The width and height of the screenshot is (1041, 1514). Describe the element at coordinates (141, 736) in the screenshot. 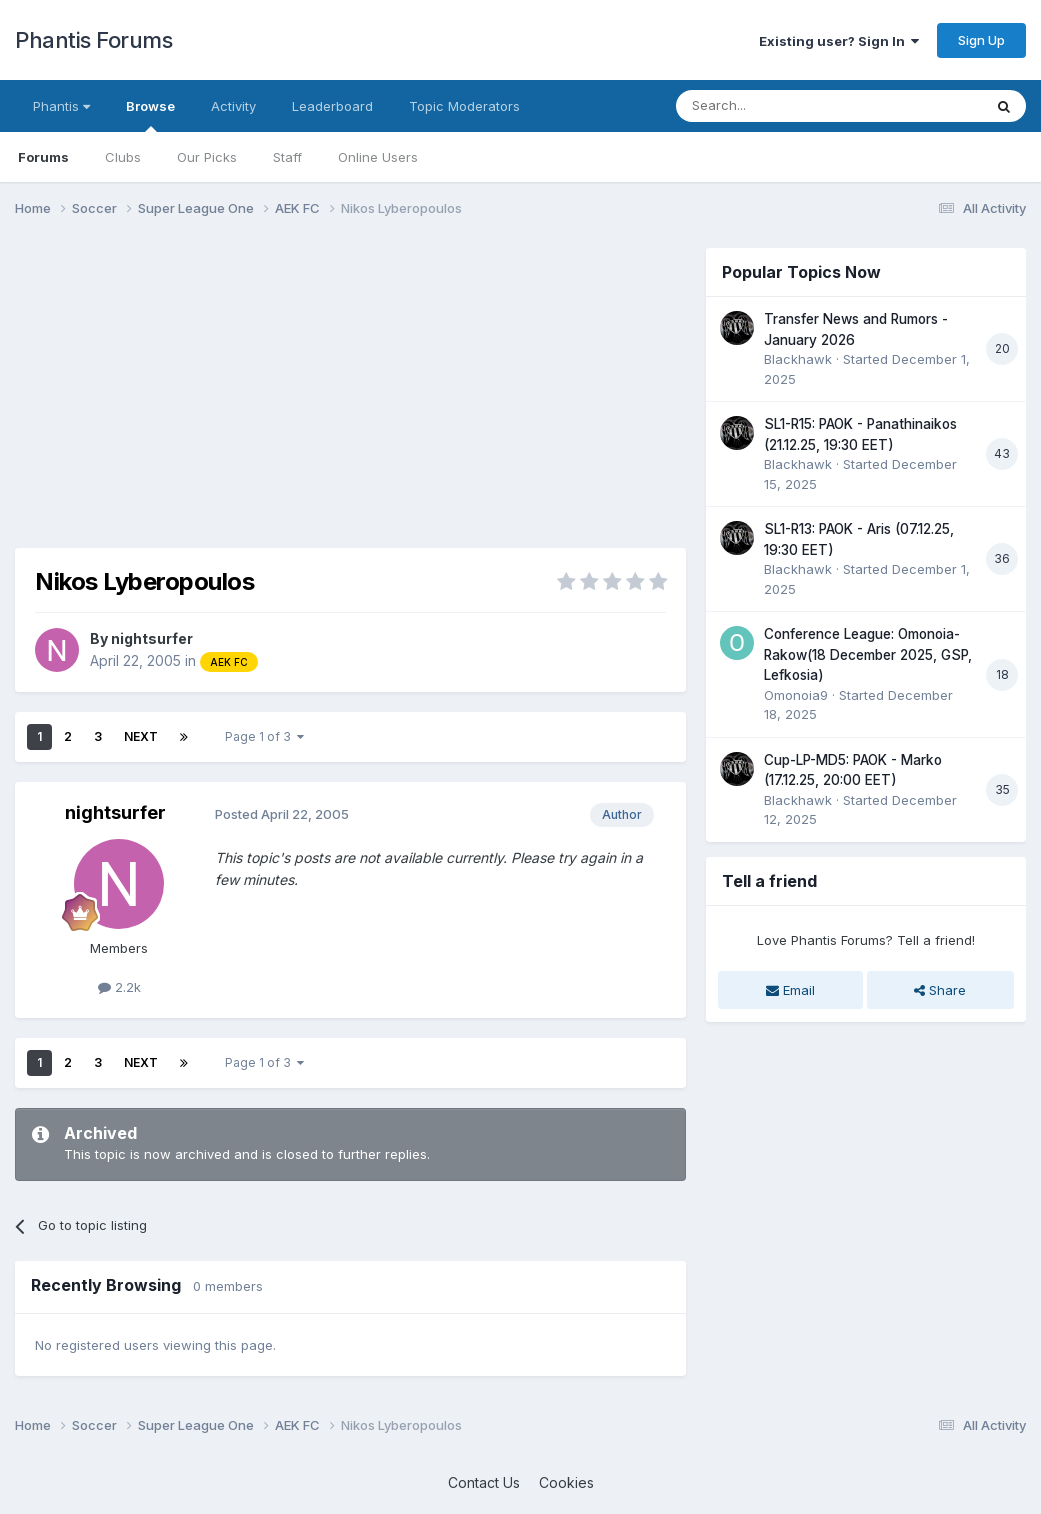

I see `Next` at that location.